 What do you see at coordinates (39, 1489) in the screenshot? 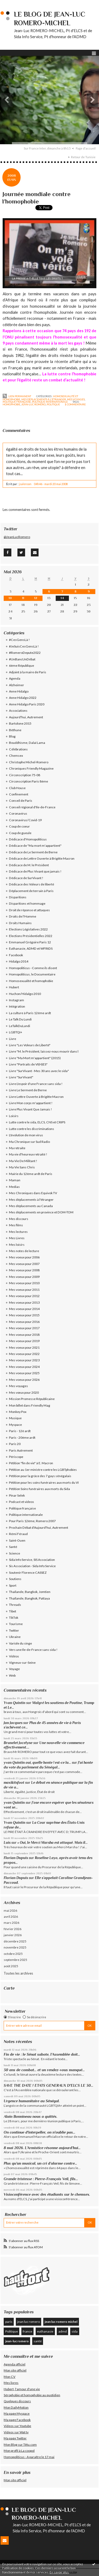
I see `Pétition Soins funéraires aux morts du Sida` at bounding box center [39, 1489].